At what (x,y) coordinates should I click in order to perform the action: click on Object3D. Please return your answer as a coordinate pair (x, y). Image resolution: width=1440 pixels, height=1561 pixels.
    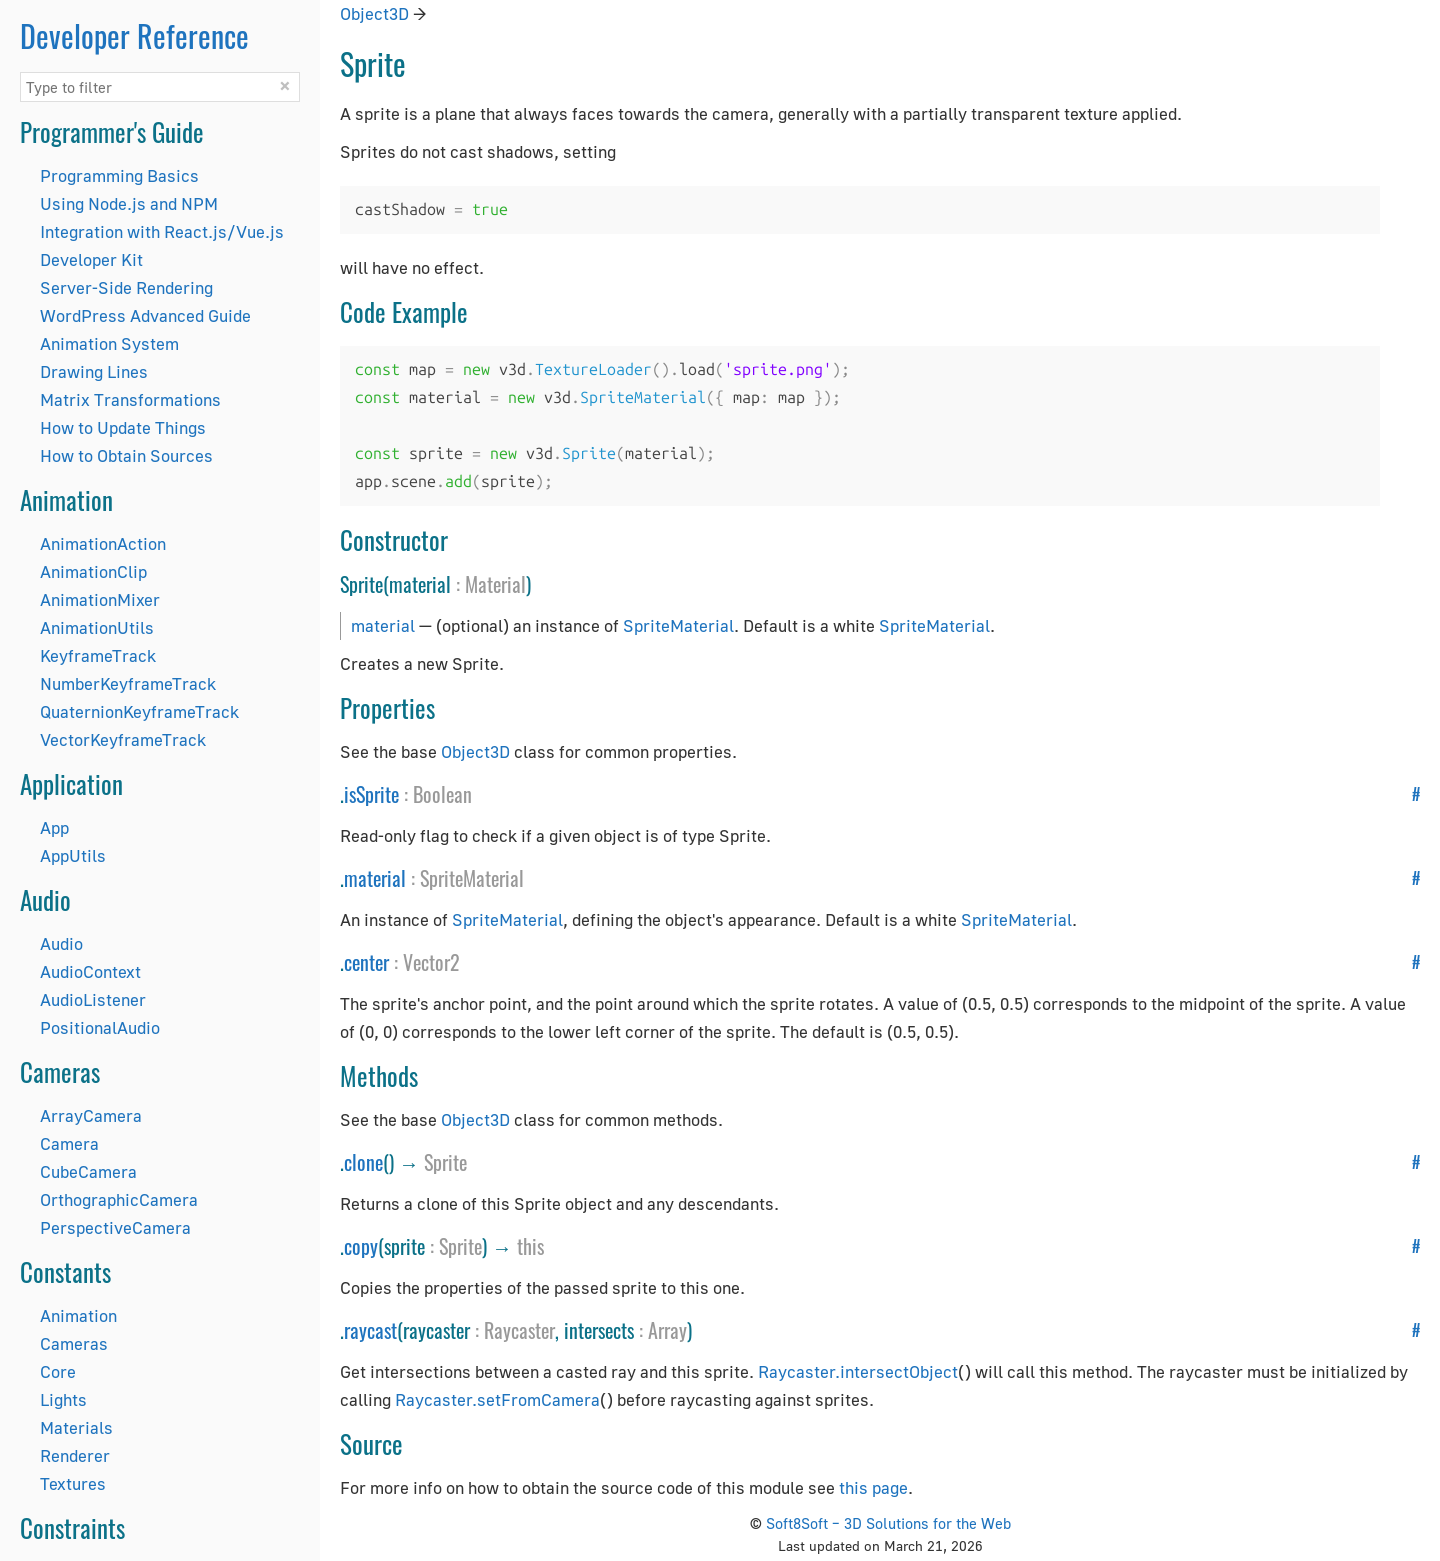
    Looking at the image, I should click on (374, 13).